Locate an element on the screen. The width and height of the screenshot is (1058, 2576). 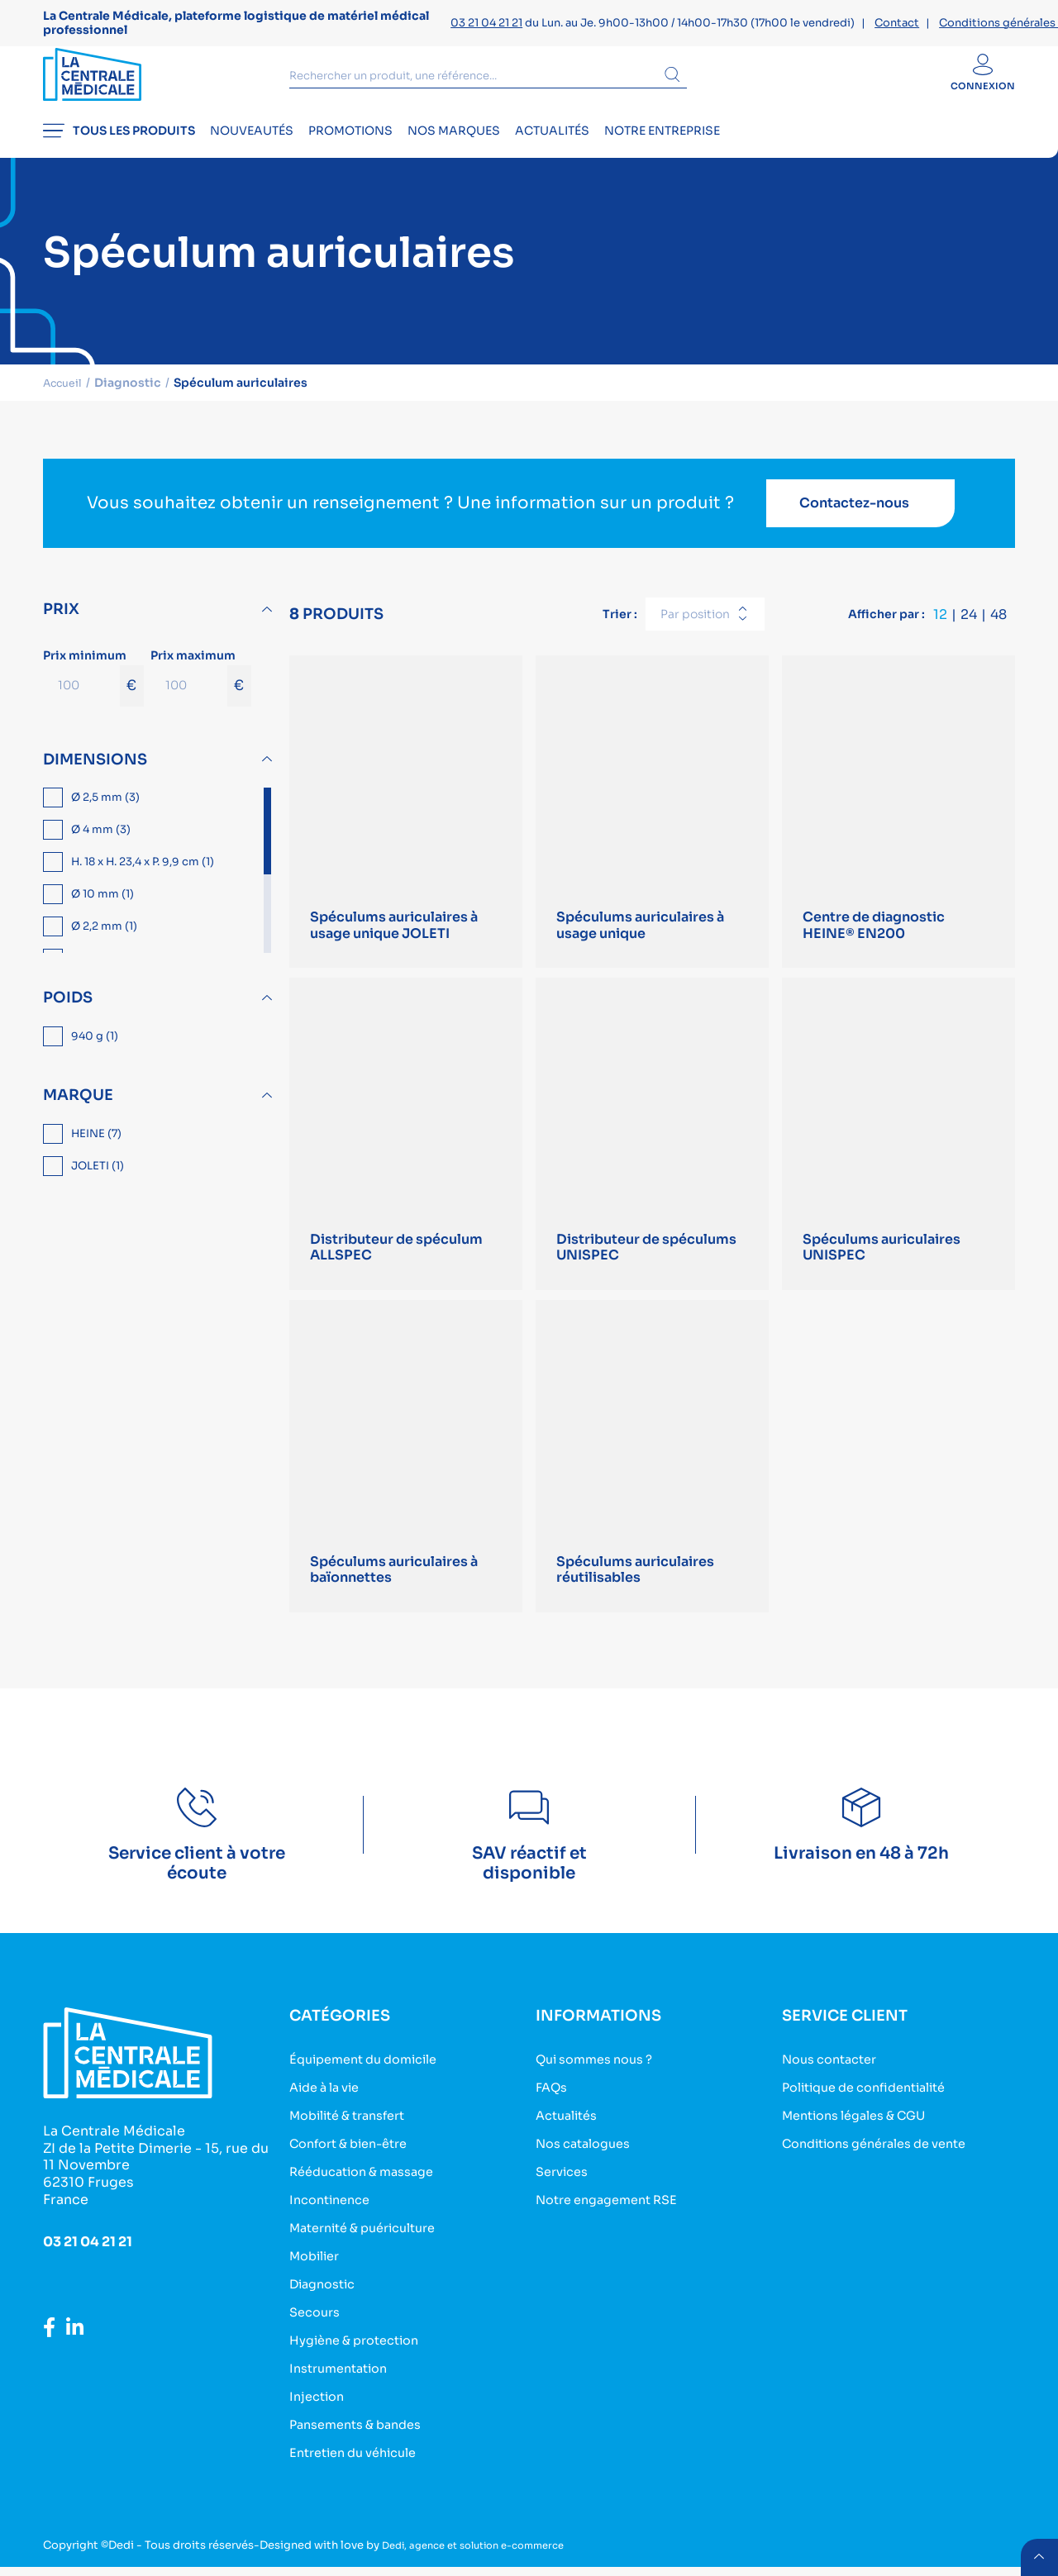
Rééducation & massage is located at coordinates (369, 2189).